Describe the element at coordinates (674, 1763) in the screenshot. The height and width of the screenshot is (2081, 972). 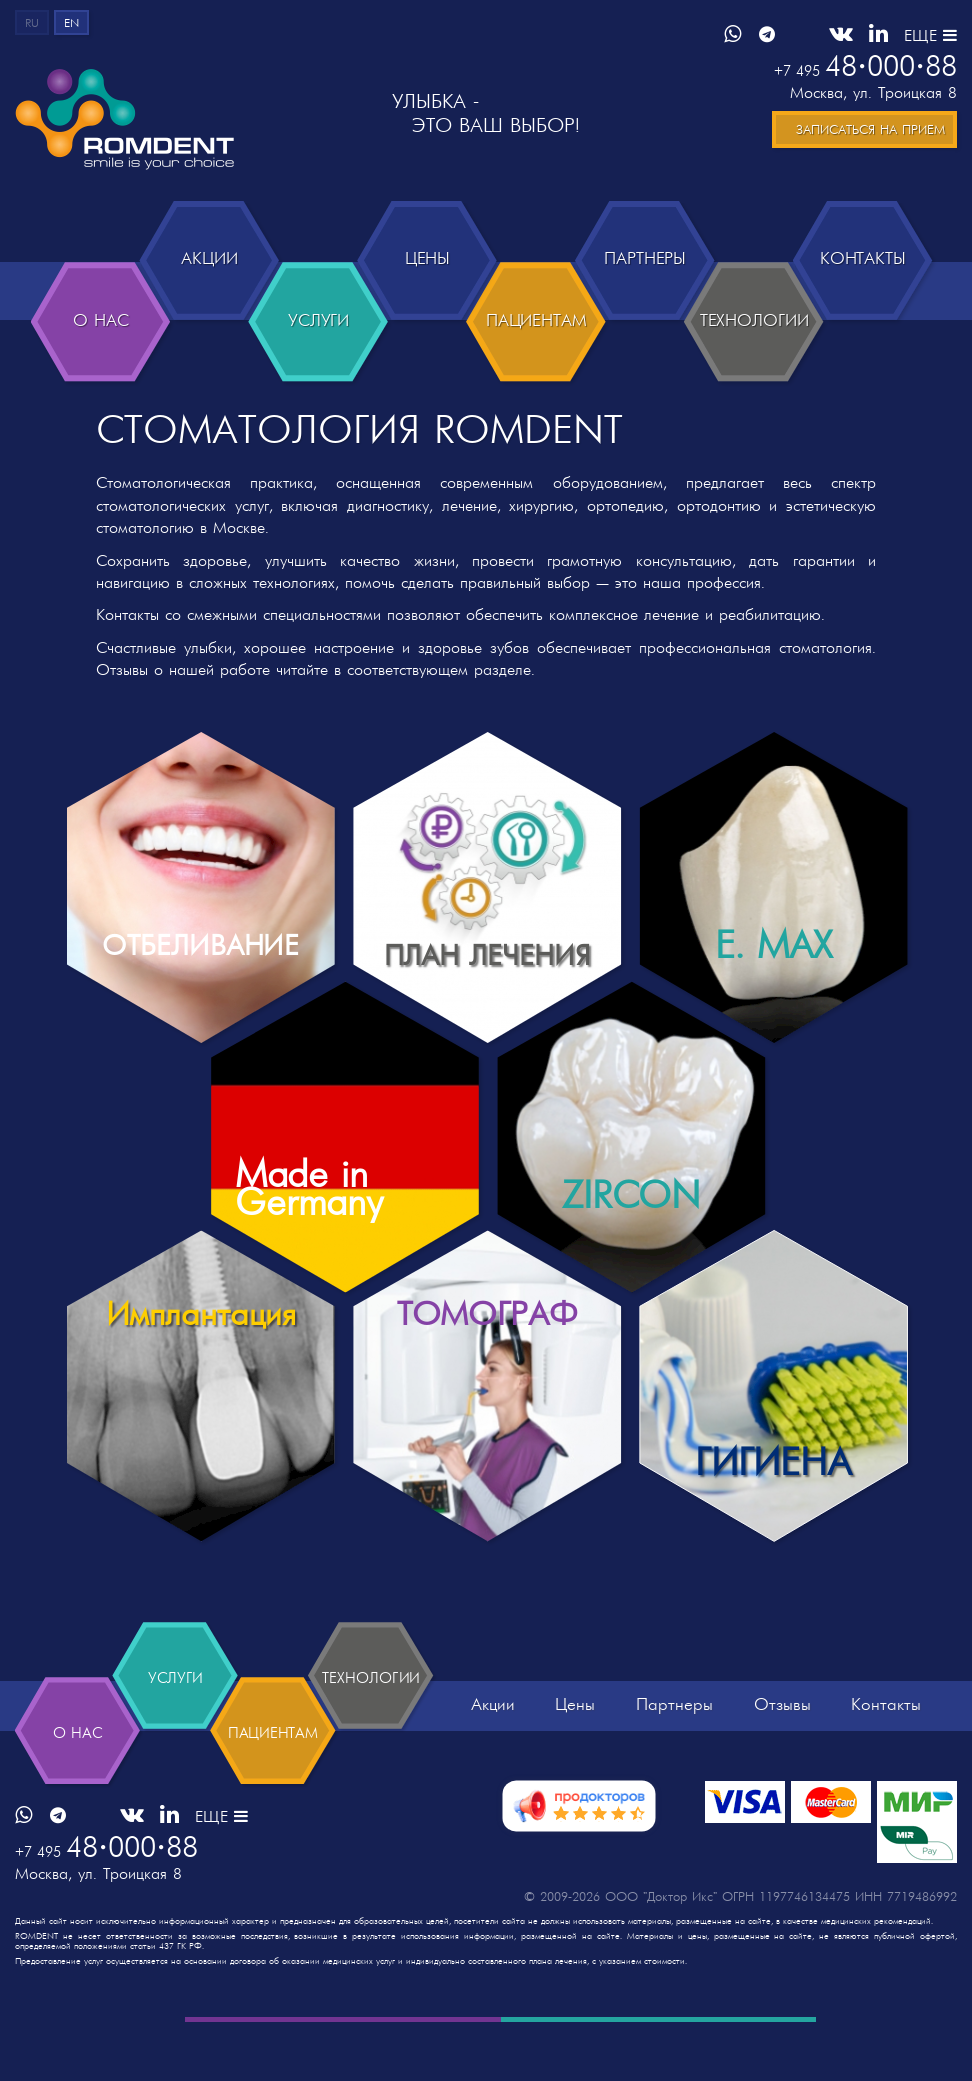
I see `Партнеры` at that location.